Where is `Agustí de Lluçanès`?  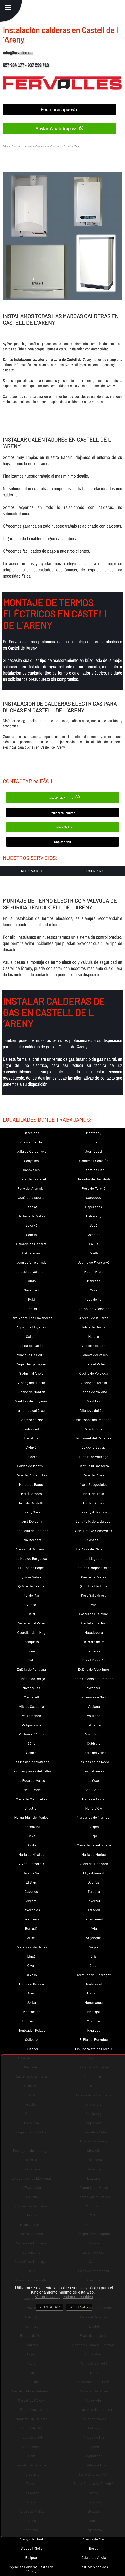 Agustí de Lluçanès is located at coordinates (31, 1327).